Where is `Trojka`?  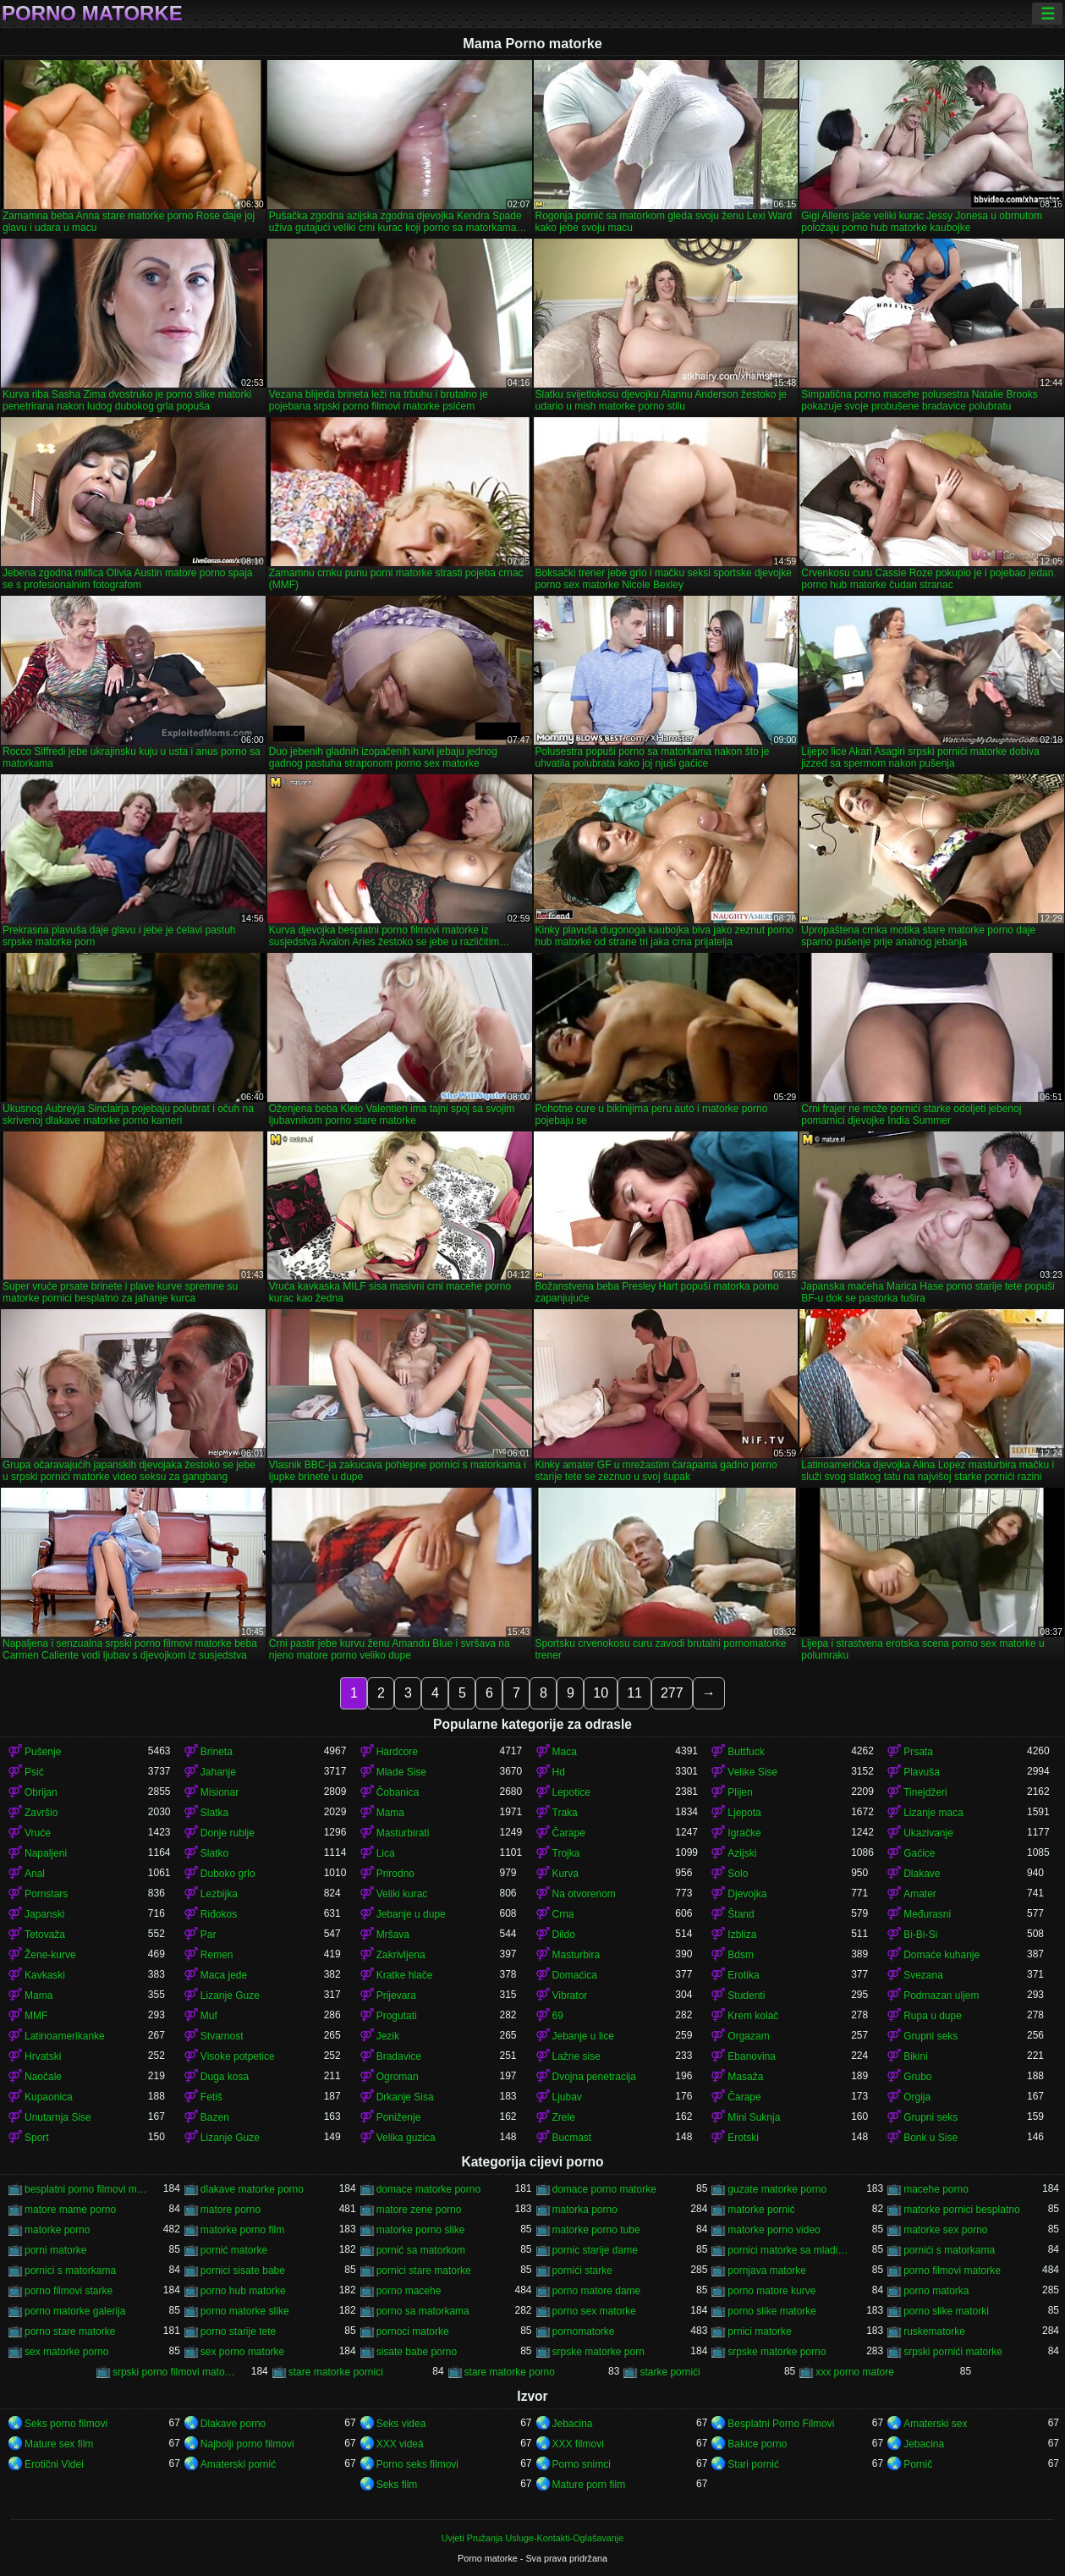 Trojka is located at coordinates (566, 1853).